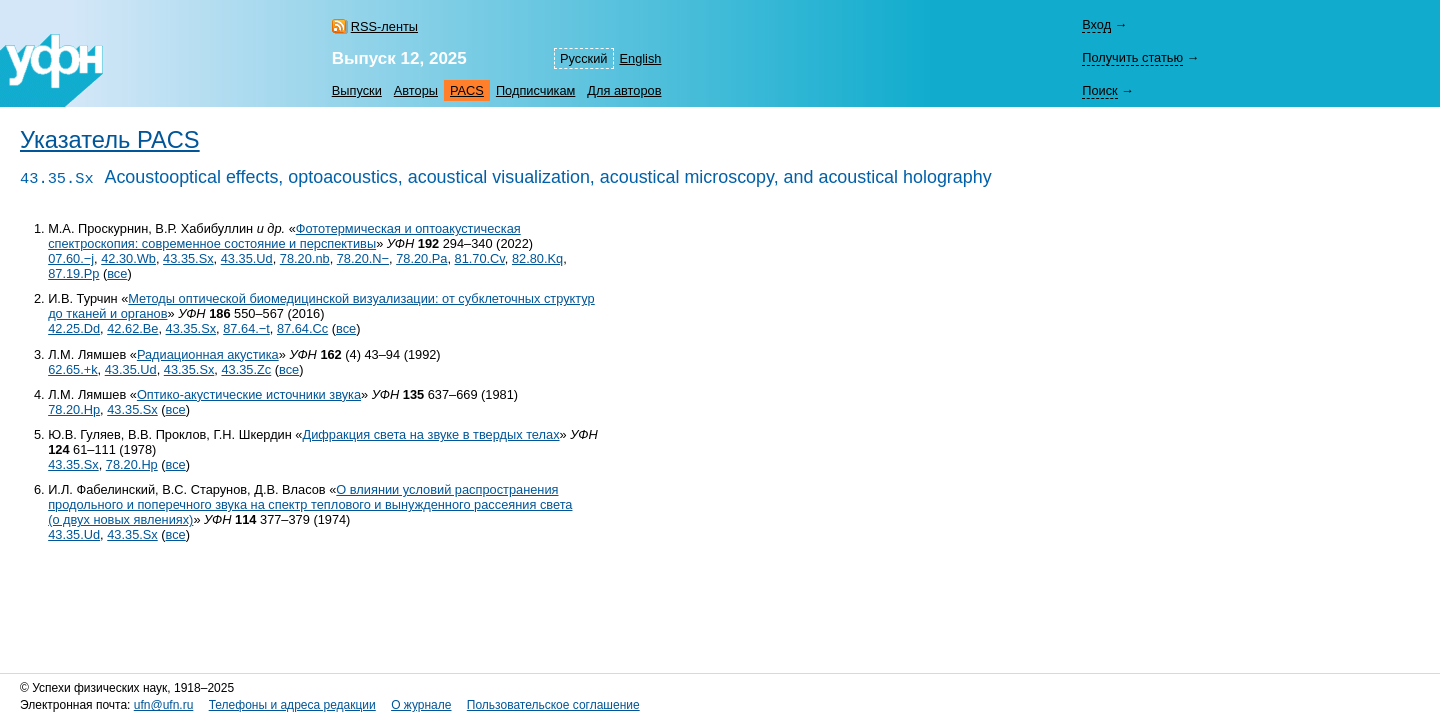 Image resolution: width=1440 pixels, height=720 pixels. What do you see at coordinates (246, 369) in the screenshot?
I see `43.35.Zc` at bounding box center [246, 369].